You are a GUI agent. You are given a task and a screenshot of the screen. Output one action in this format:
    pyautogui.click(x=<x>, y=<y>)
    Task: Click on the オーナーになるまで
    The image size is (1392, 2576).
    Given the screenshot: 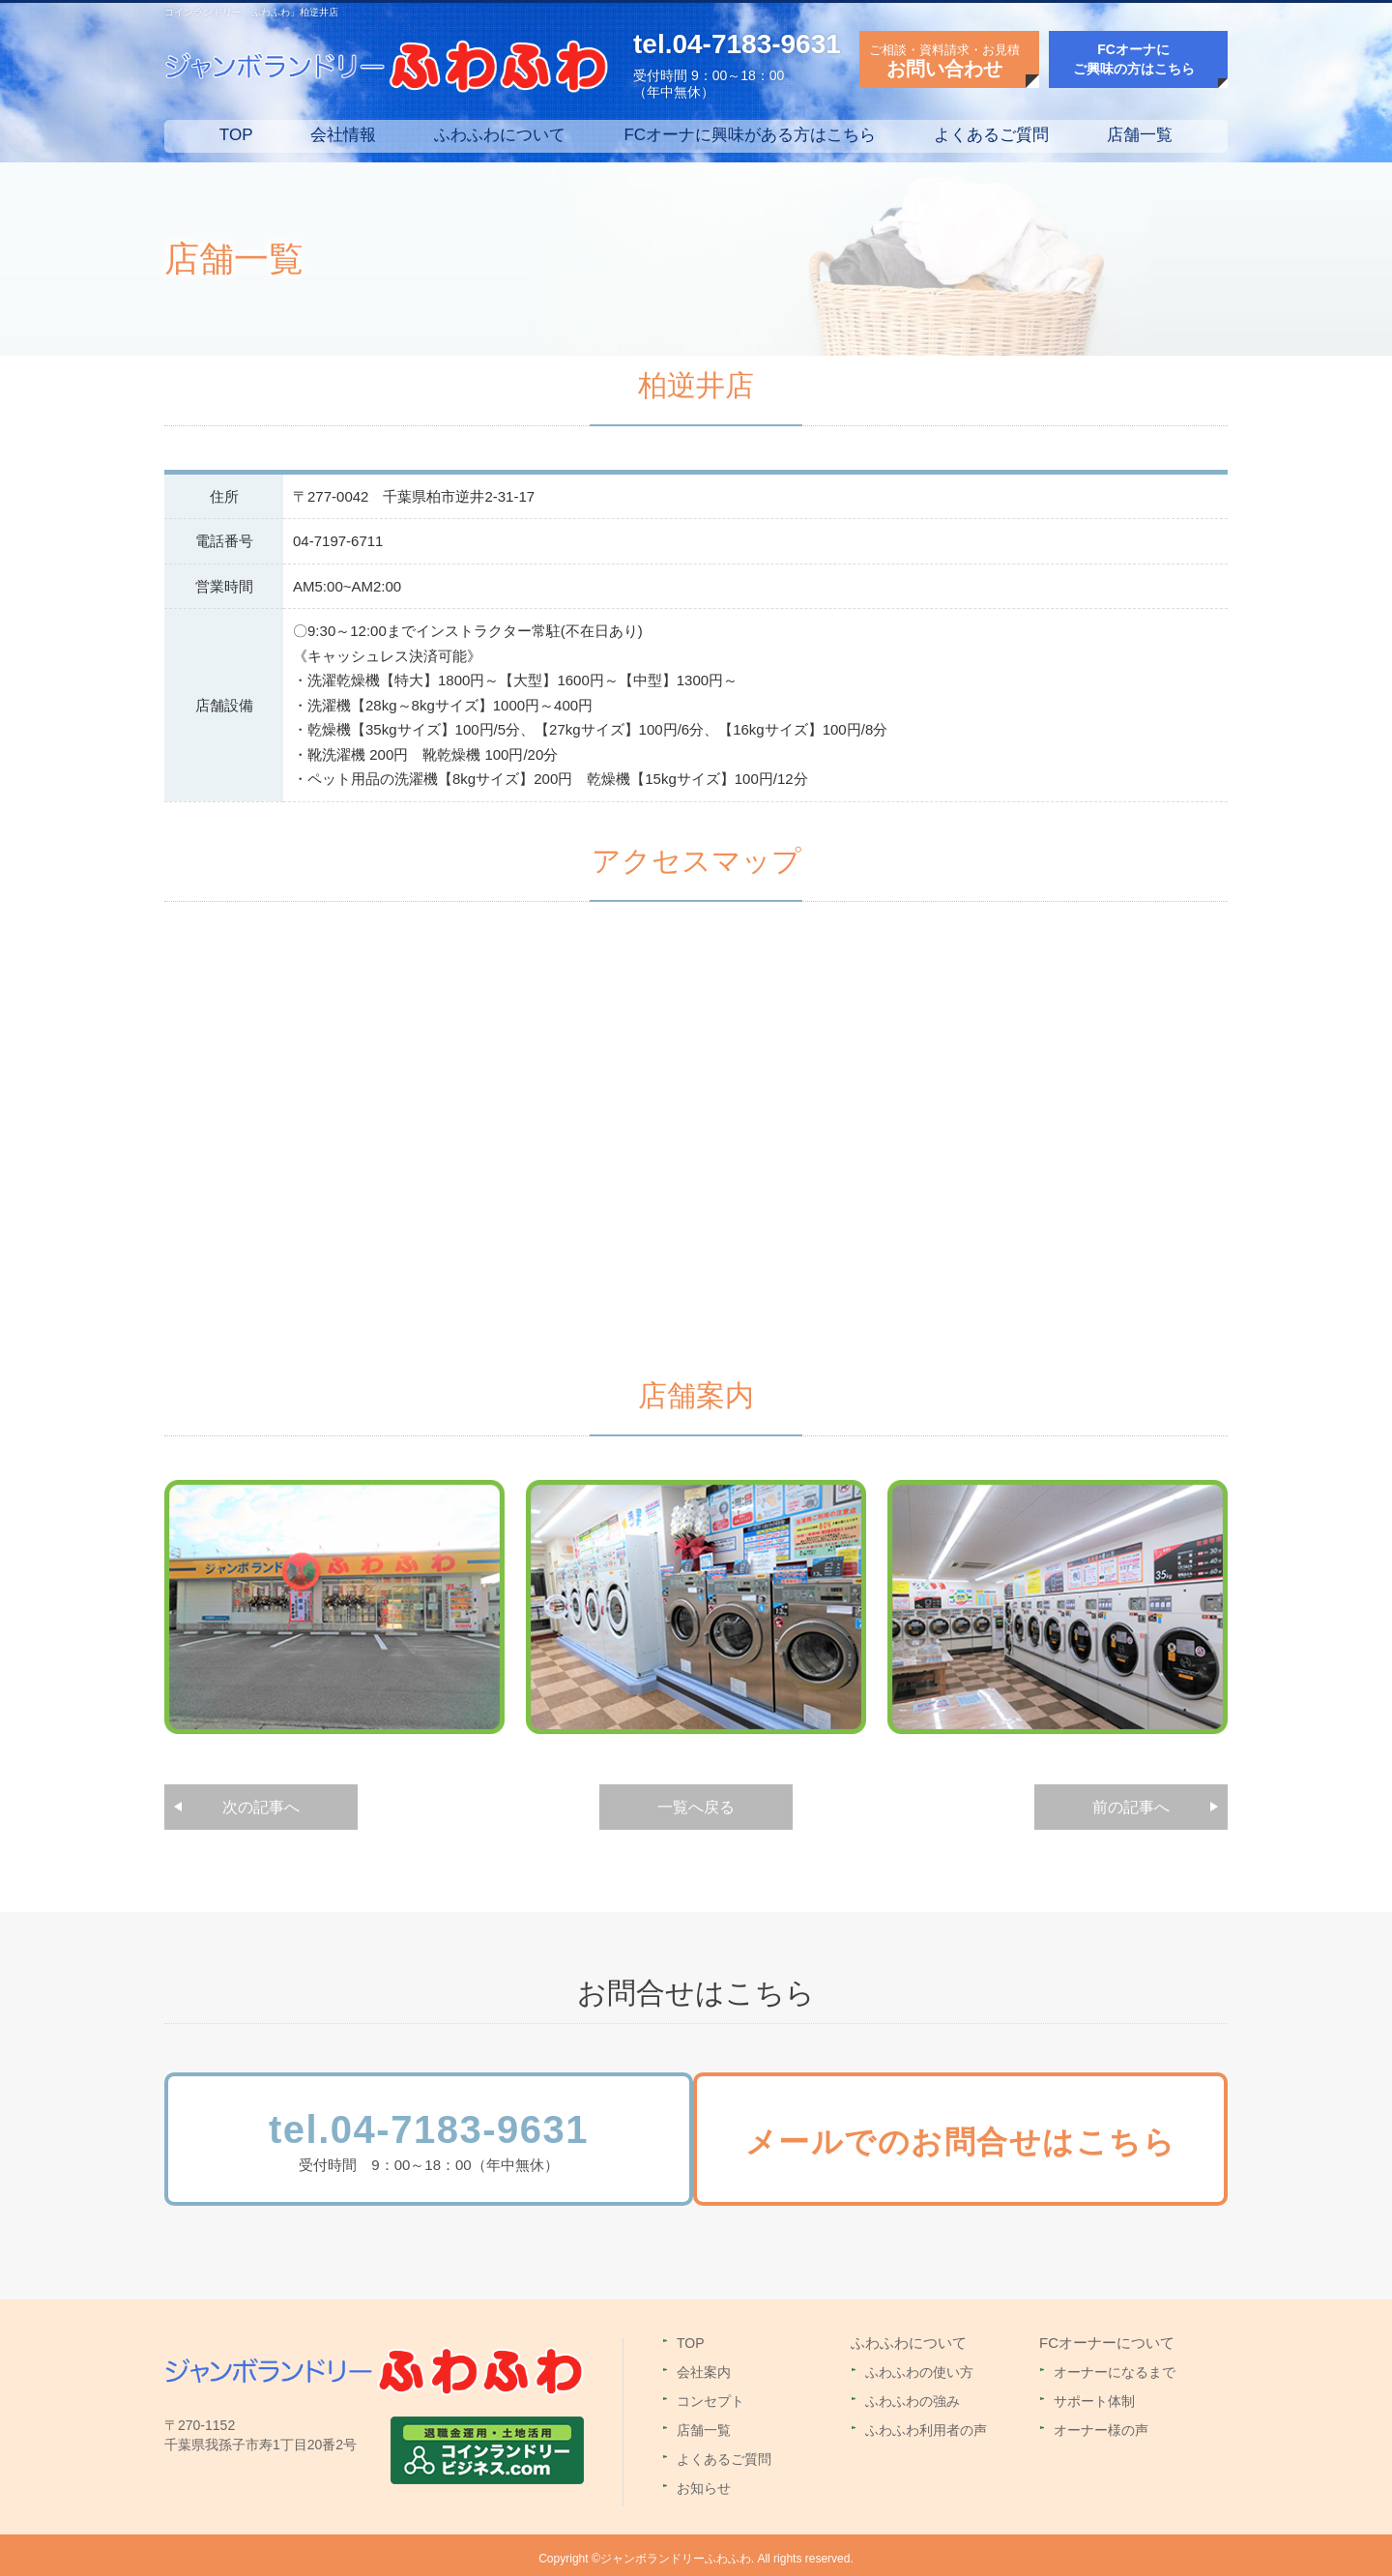 What is the action you would take?
    pyautogui.click(x=1114, y=2365)
    